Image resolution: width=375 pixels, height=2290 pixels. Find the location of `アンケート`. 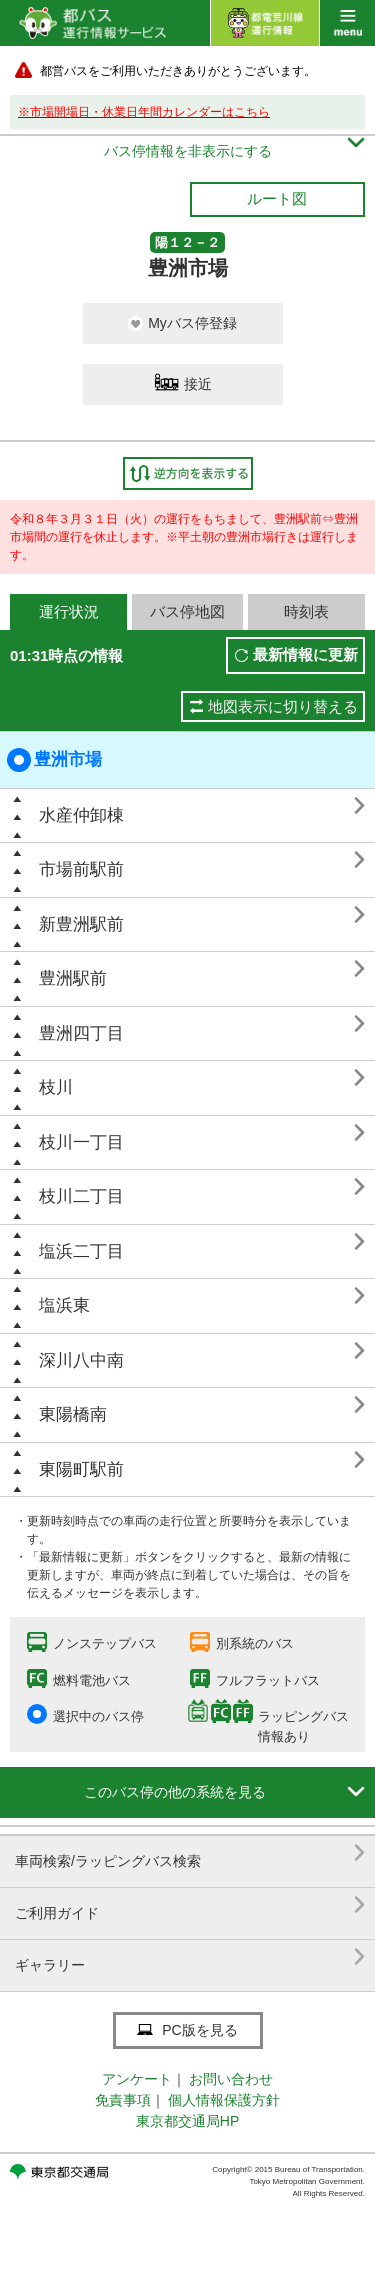

アンケート is located at coordinates (137, 2079).